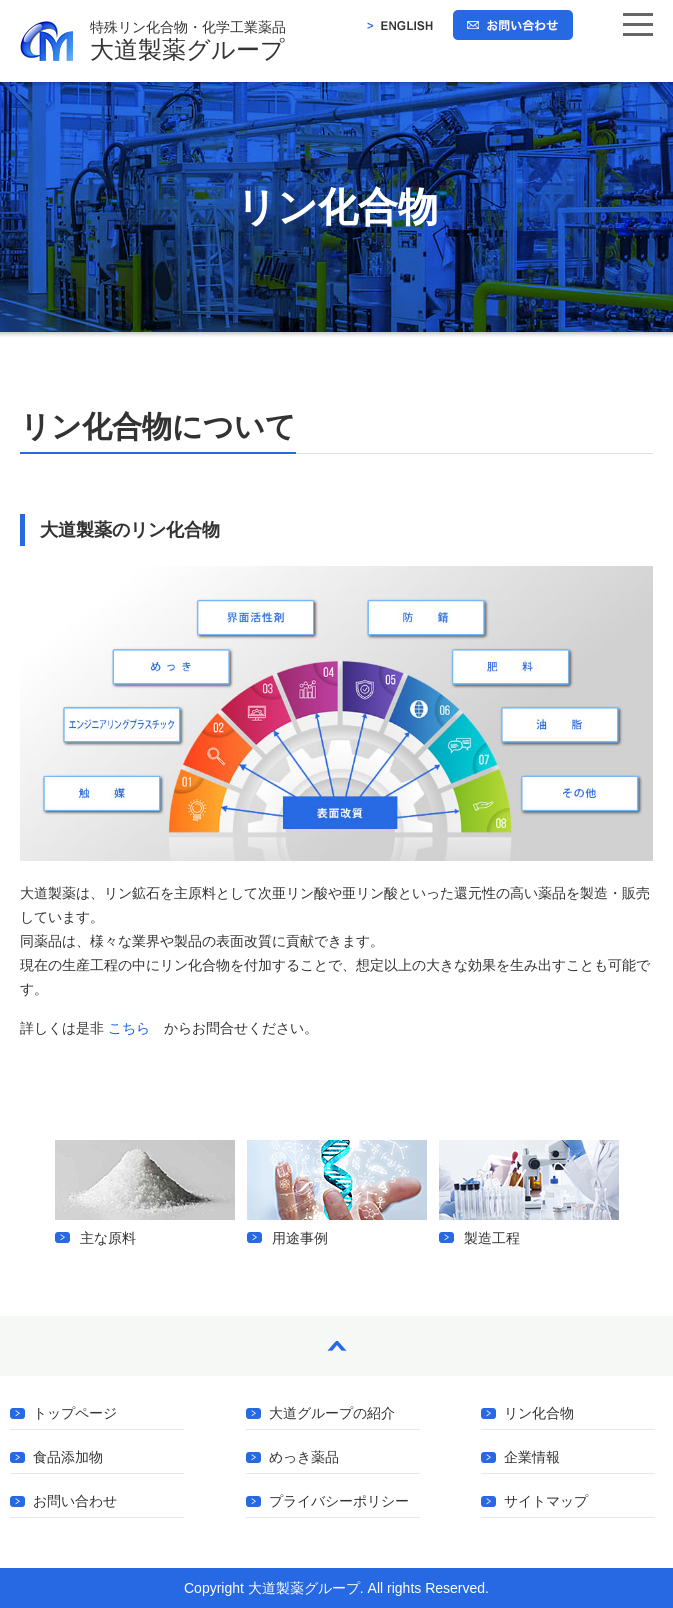 The height and width of the screenshot is (1608, 673). I want to click on トップページ, so click(75, 1413).